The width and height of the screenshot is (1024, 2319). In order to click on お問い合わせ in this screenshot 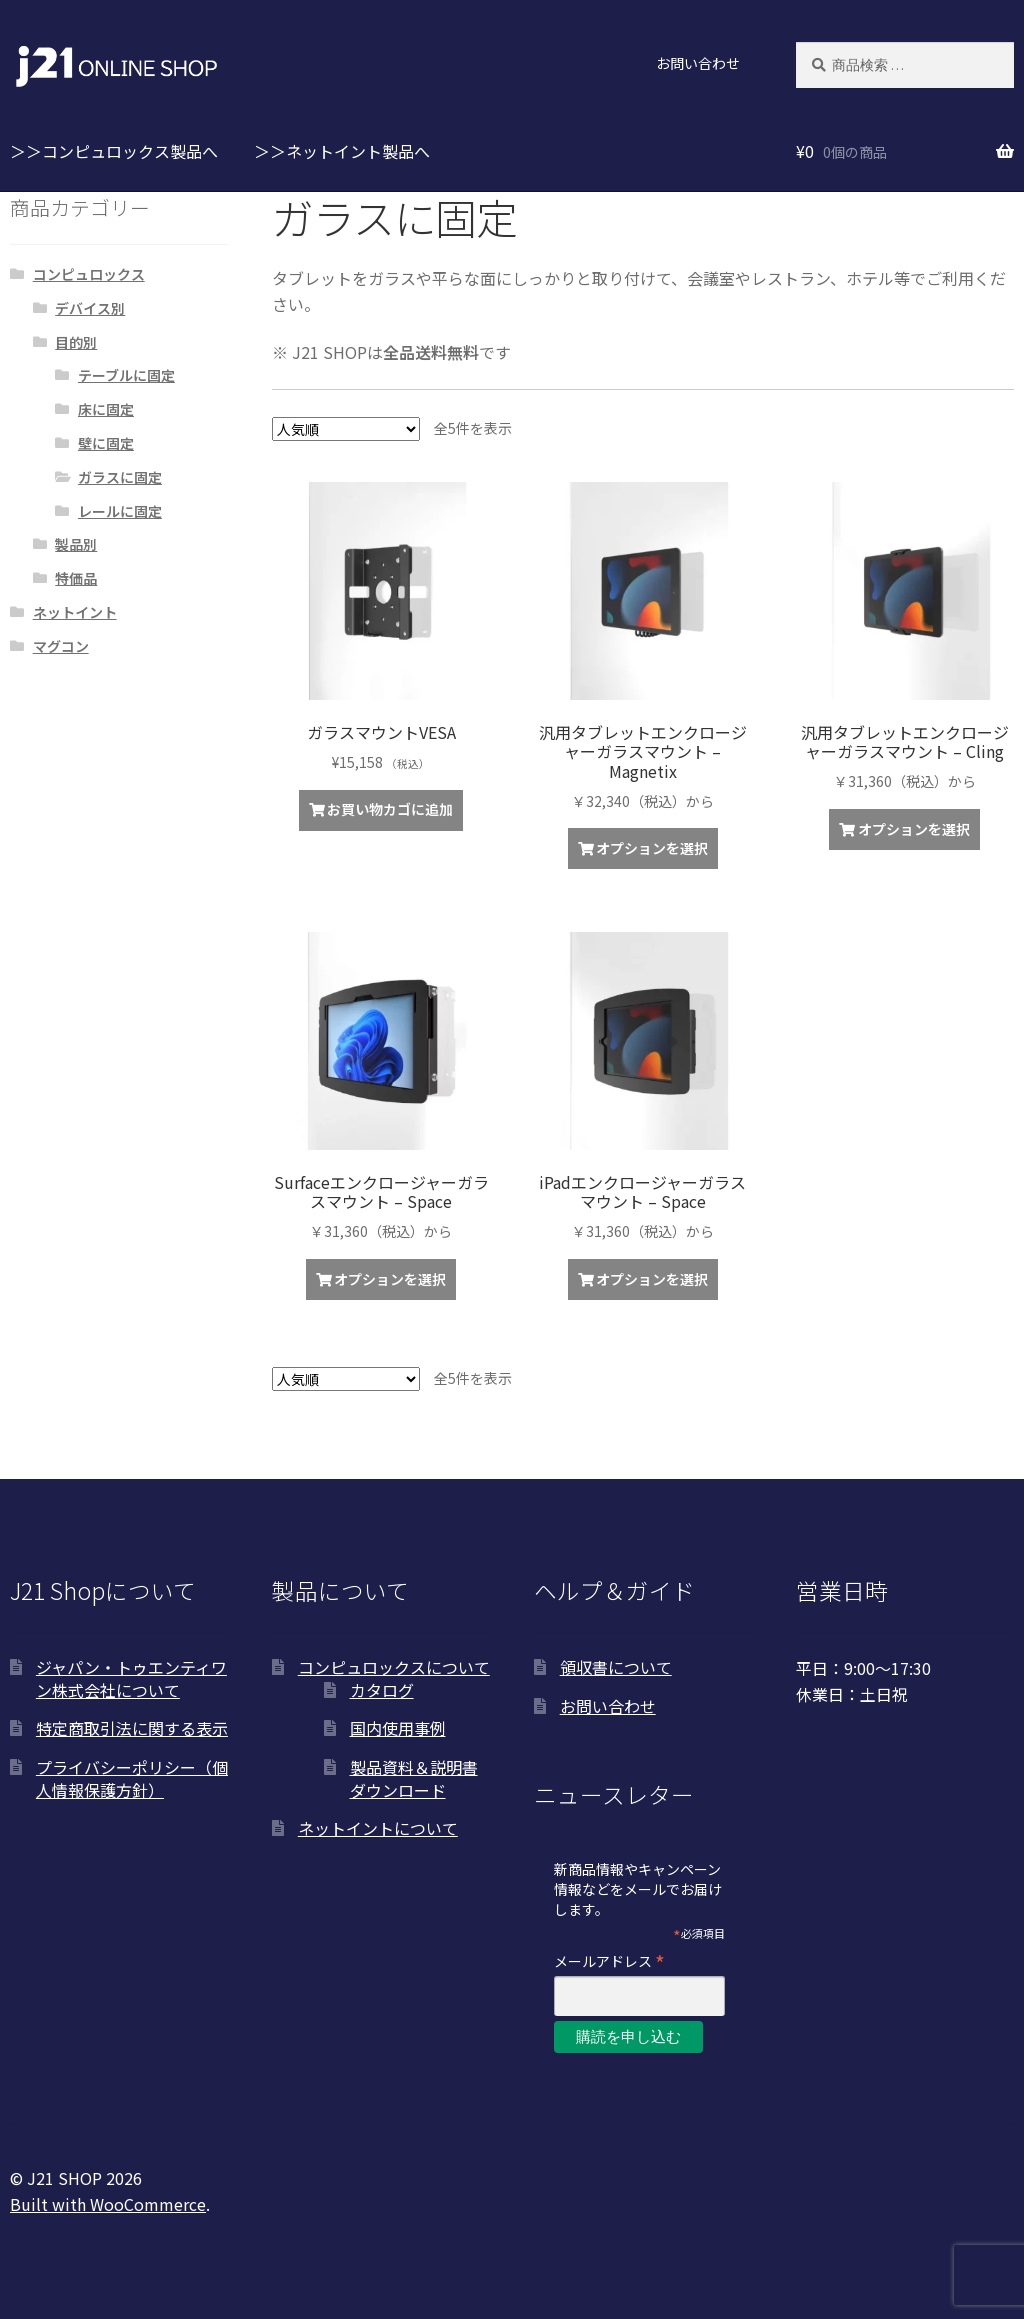, I will do `click(698, 63)`.